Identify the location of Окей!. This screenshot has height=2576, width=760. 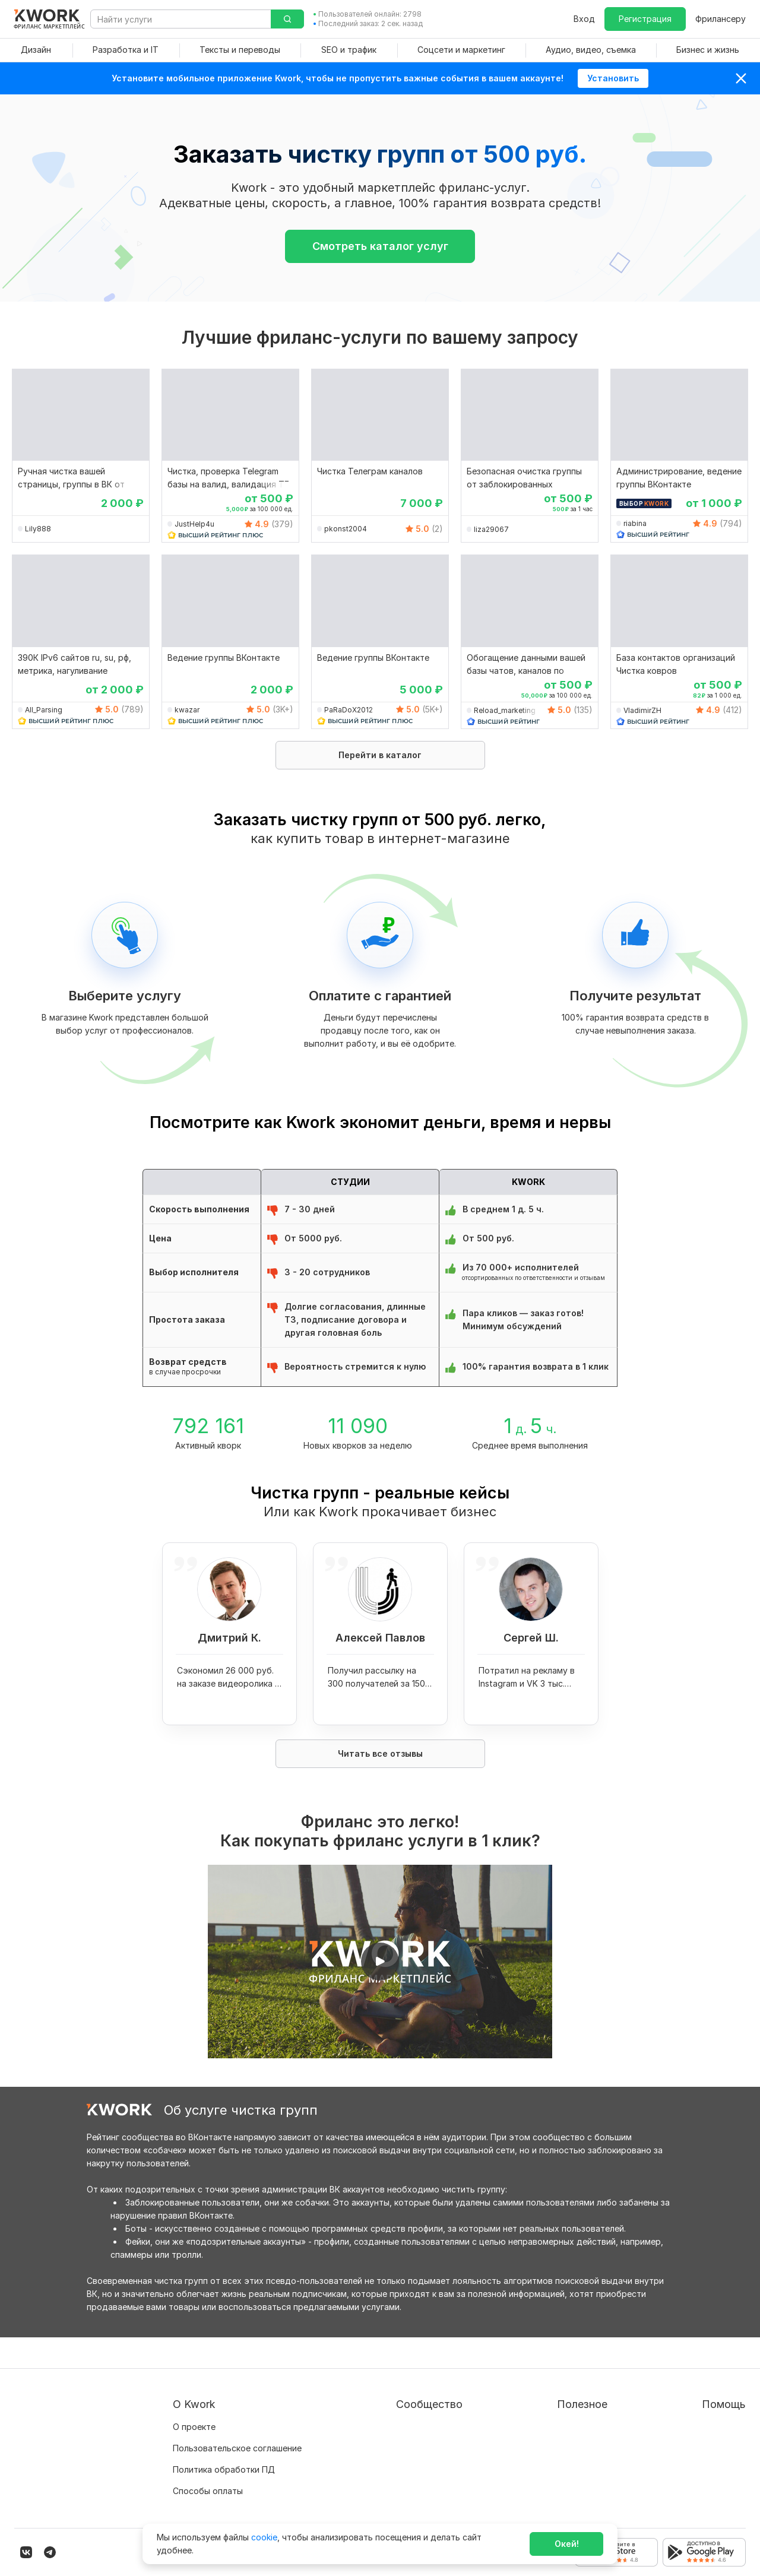
(567, 2544).